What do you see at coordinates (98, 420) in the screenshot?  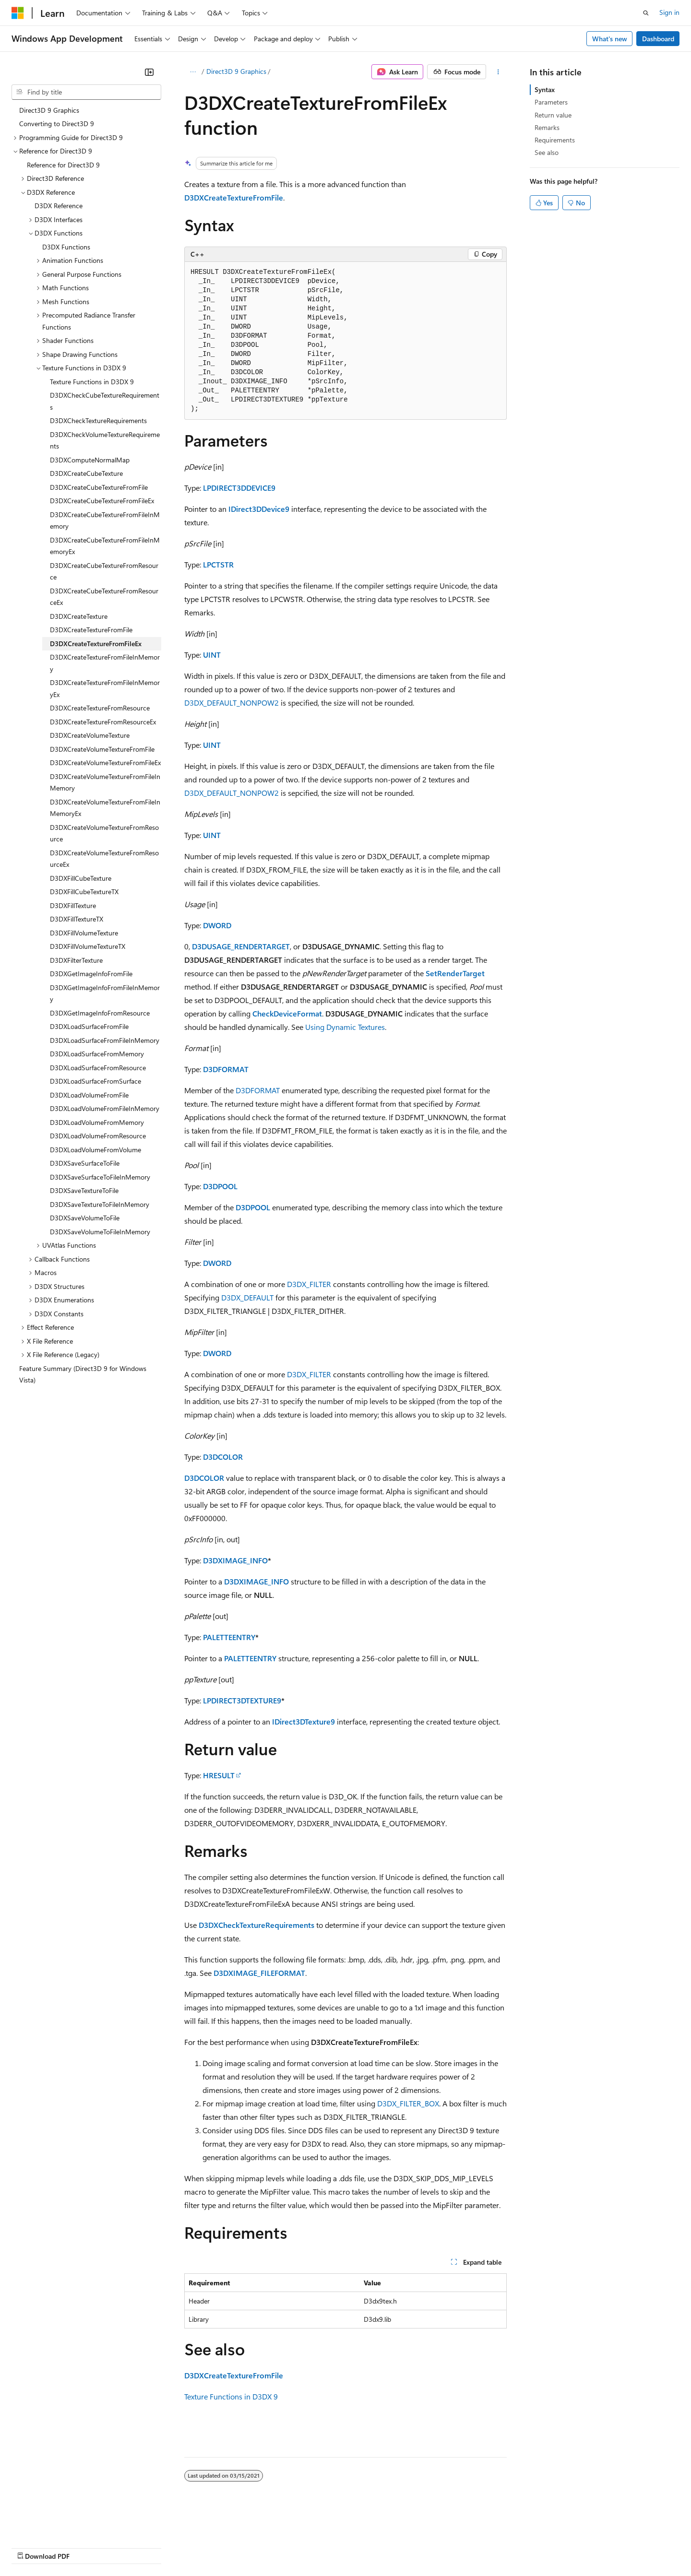 I see `D3DXCheckTextureRequirements [treeitem]` at bounding box center [98, 420].